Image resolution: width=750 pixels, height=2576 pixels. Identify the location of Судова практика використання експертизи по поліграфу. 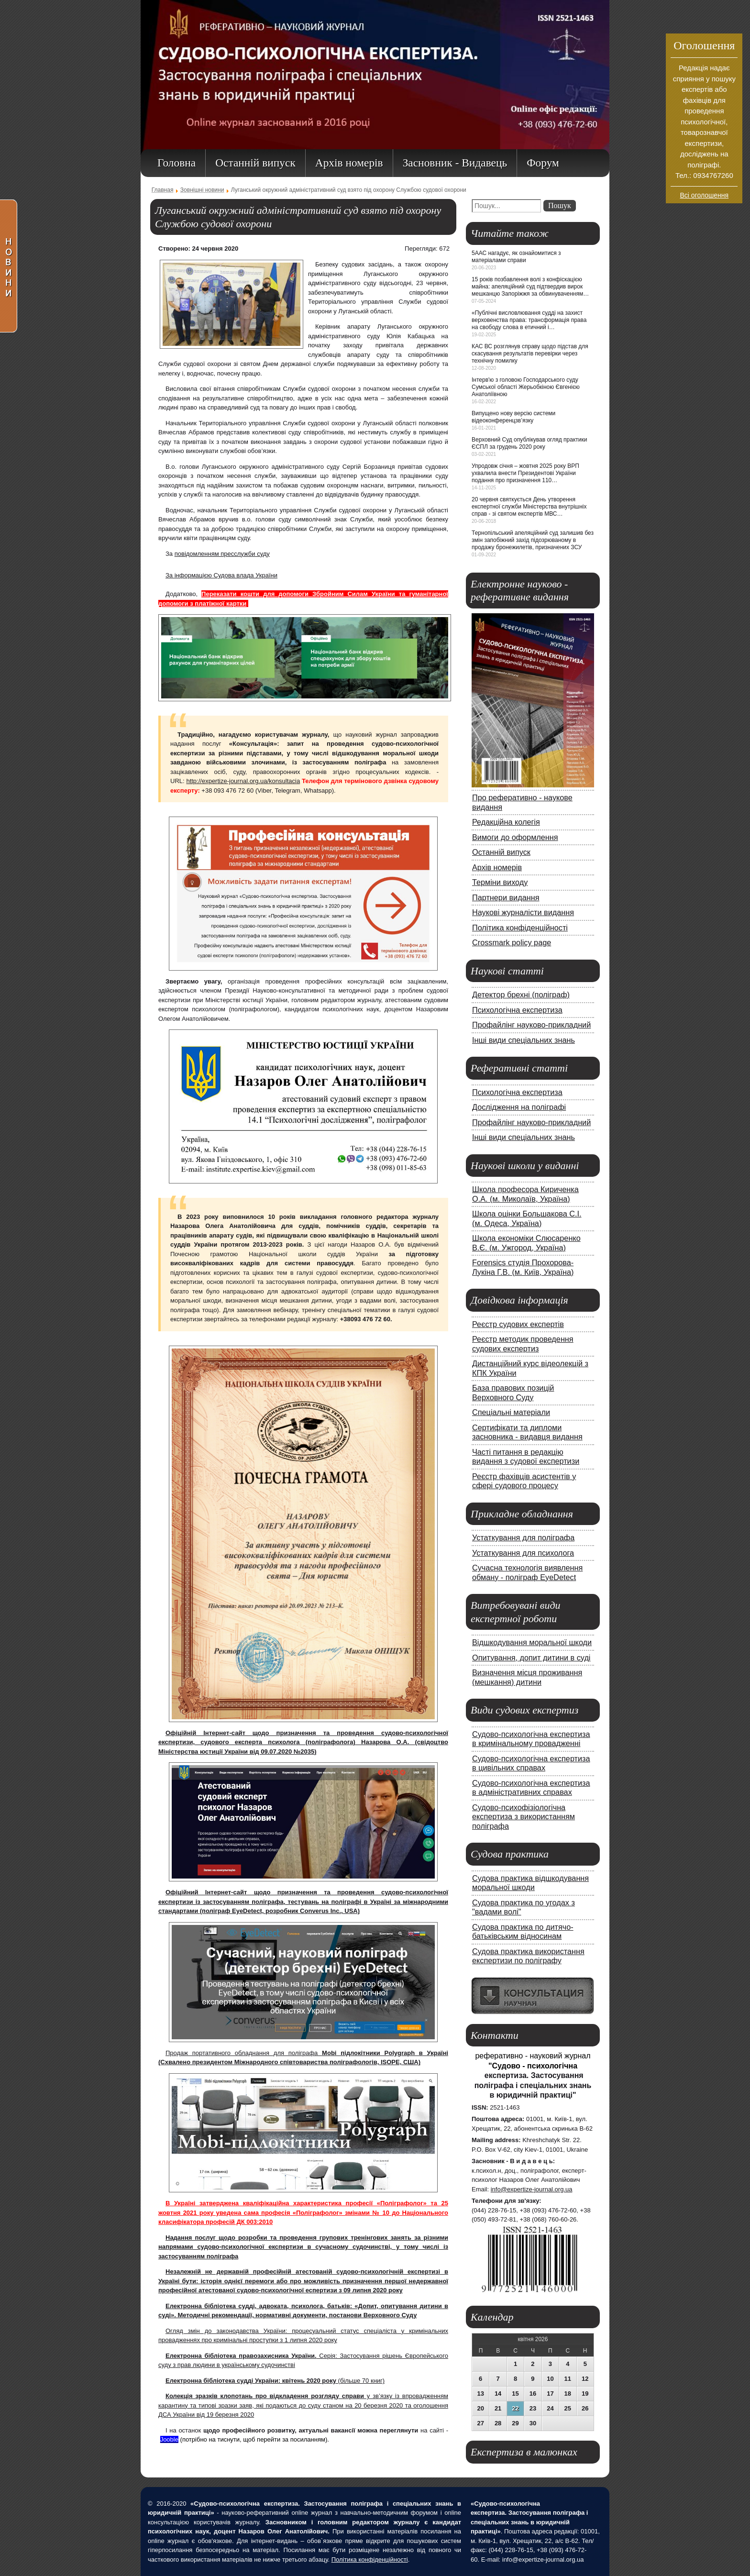
(528, 1956).